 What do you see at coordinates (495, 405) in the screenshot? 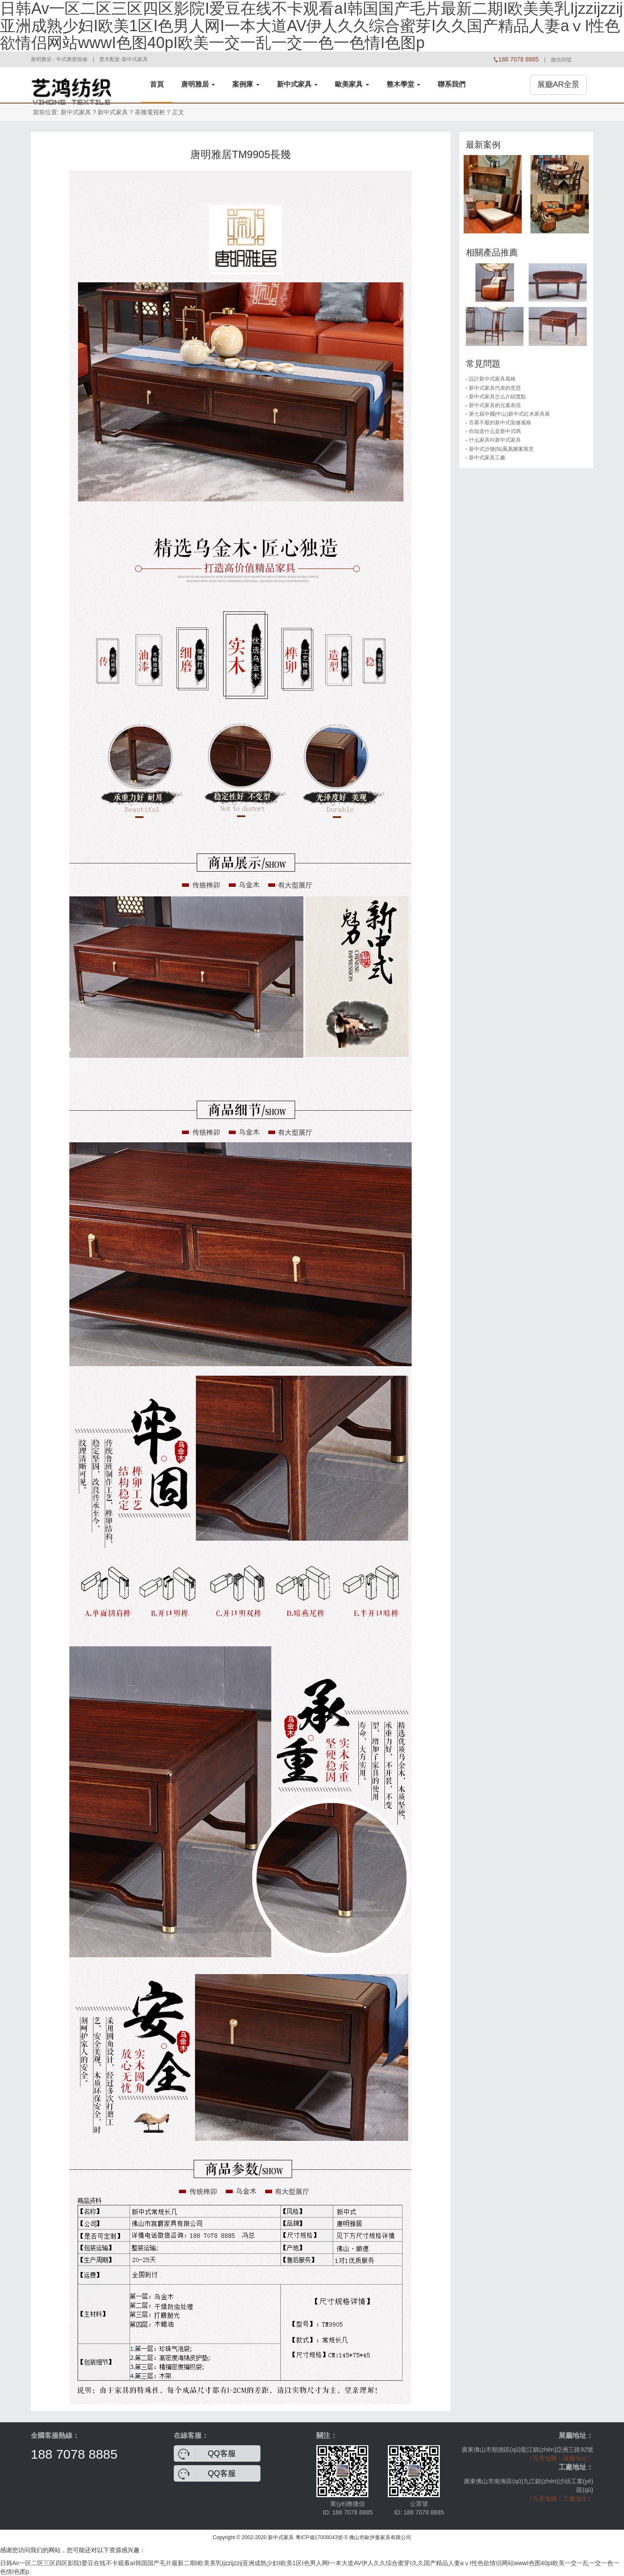
I see `新中式家具的元素表現` at bounding box center [495, 405].